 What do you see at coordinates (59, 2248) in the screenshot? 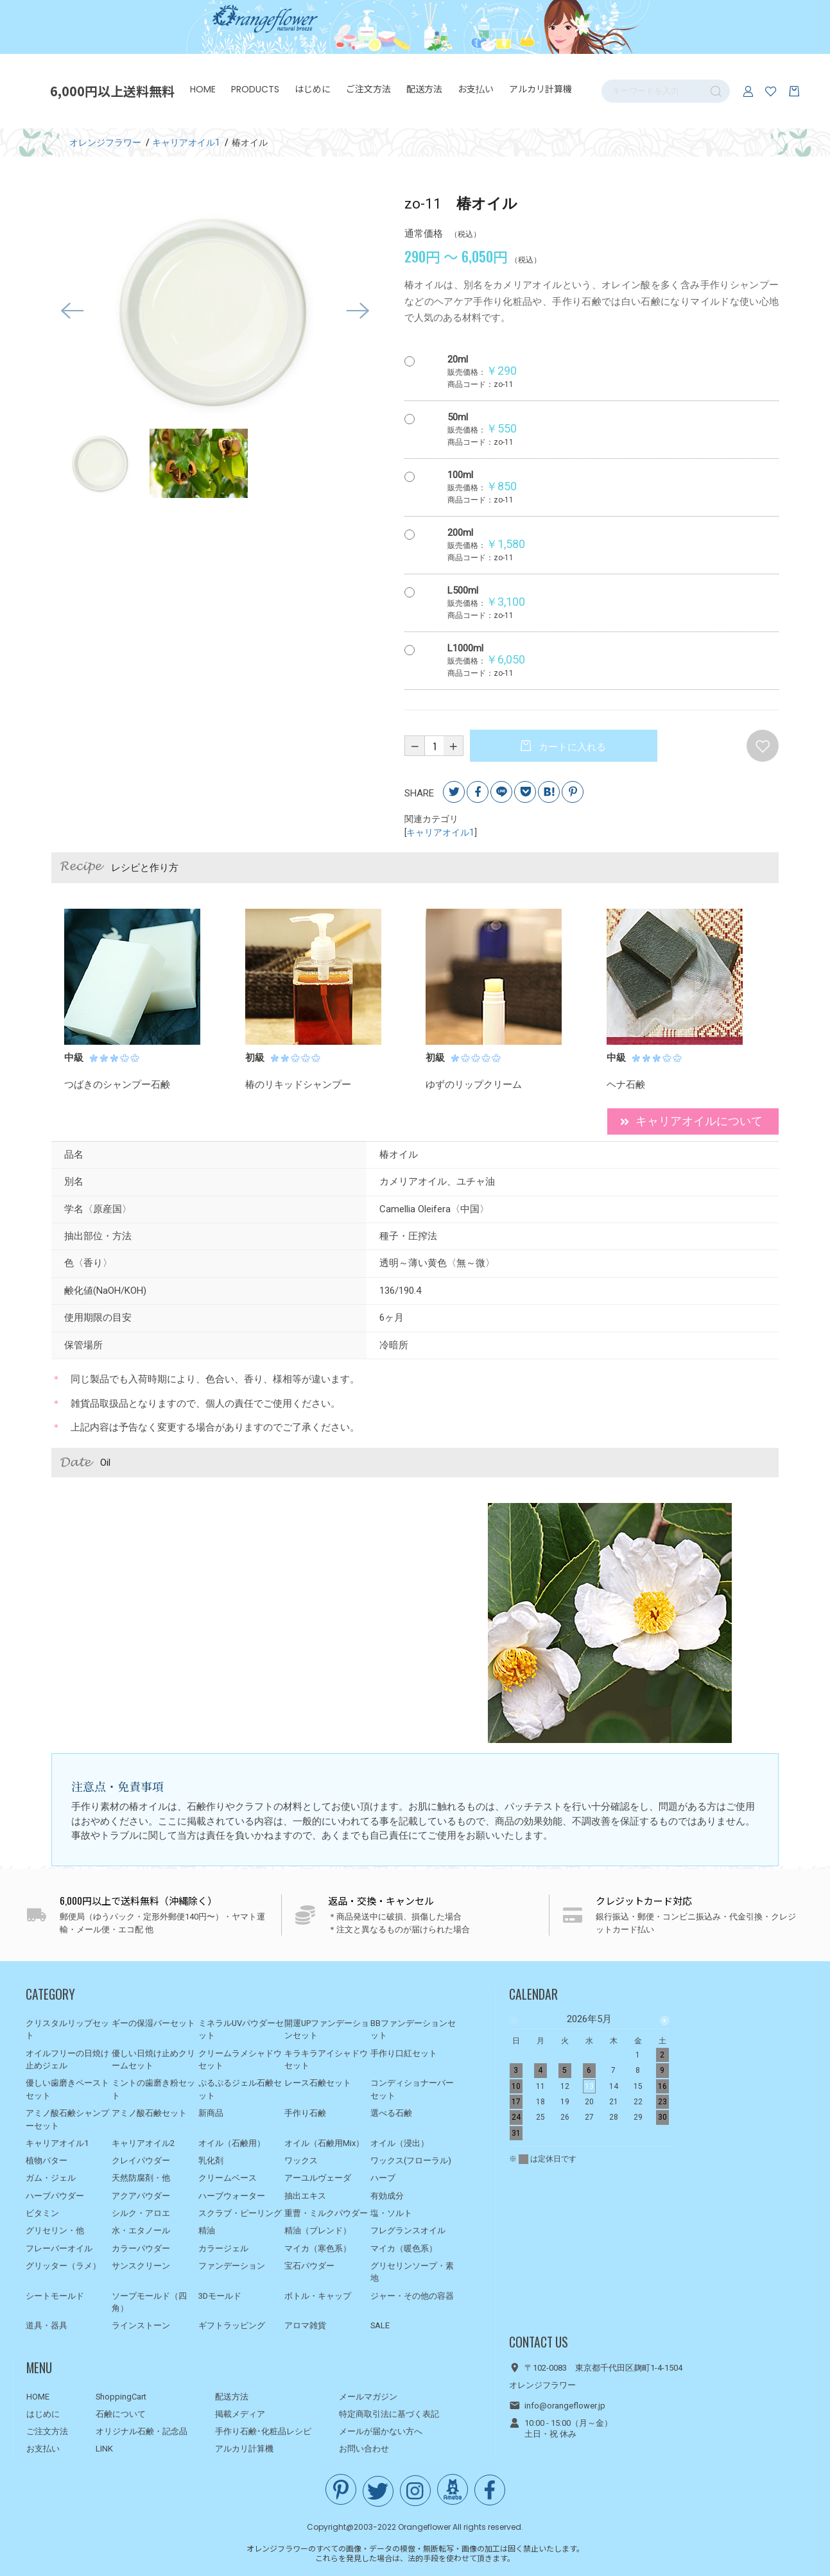
I see `フレーバーオイル` at bounding box center [59, 2248].